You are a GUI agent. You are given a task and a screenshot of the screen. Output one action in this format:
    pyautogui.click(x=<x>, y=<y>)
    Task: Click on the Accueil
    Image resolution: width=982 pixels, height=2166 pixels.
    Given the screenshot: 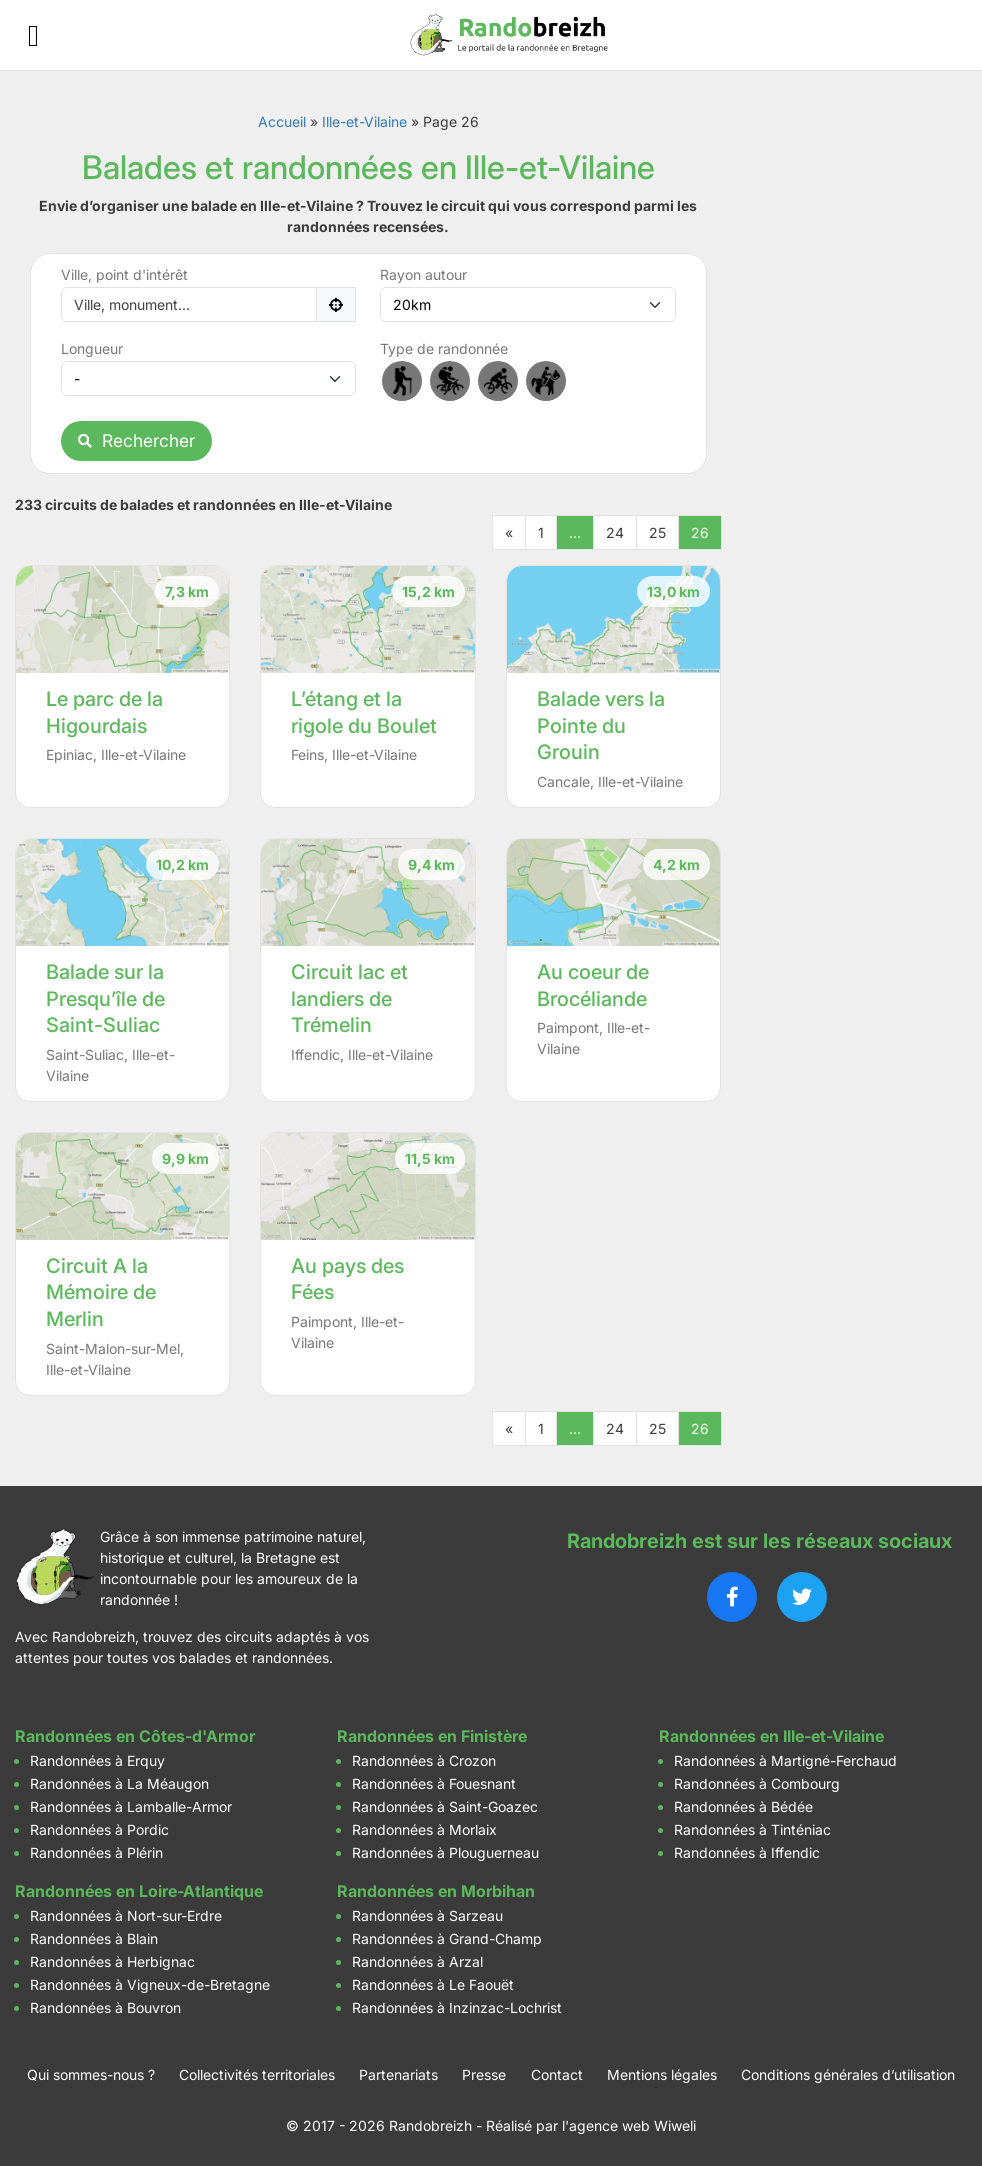 What is the action you would take?
    pyautogui.click(x=282, y=121)
    